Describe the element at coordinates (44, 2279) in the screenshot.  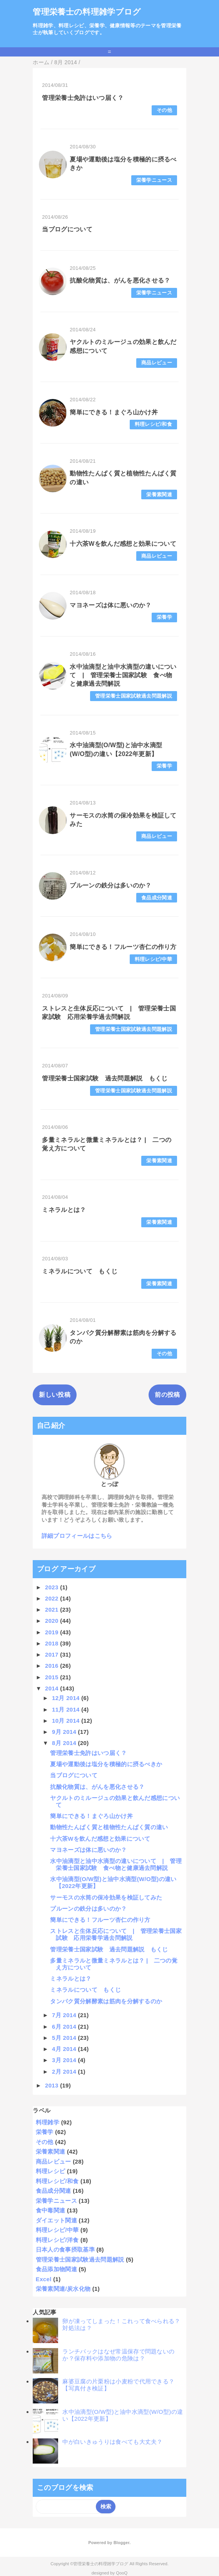
I see `Excel` at that location.